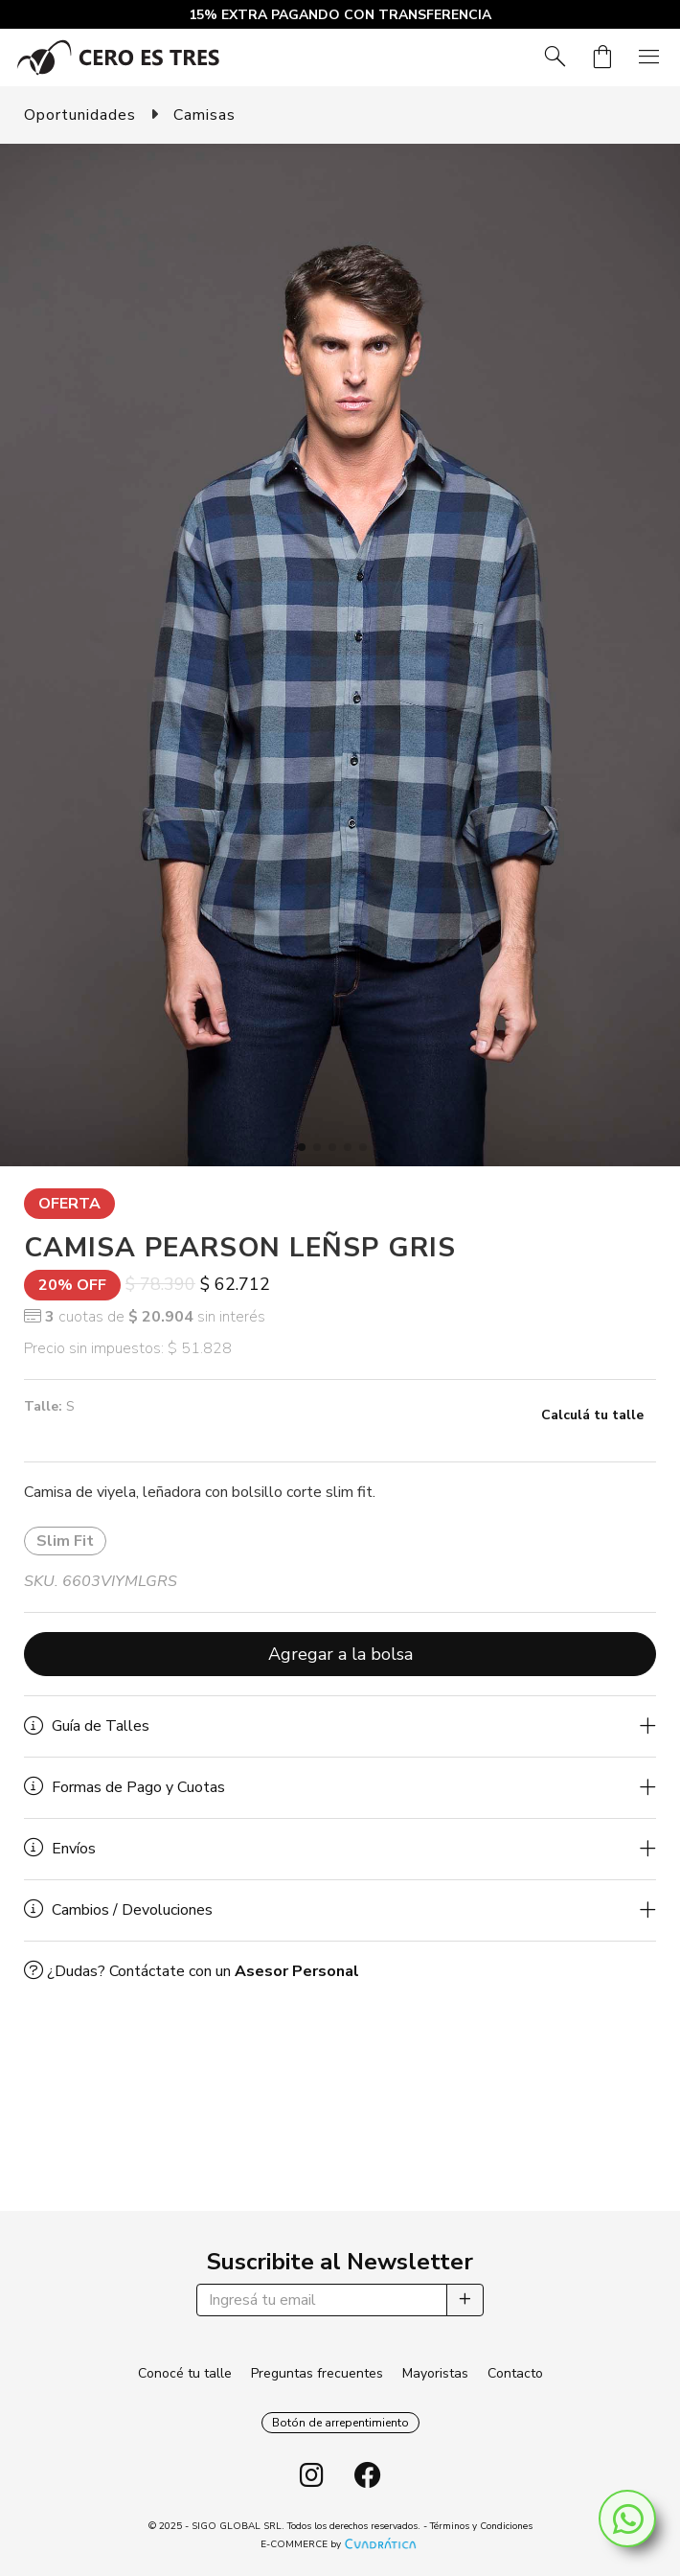 The image size is (680, 2576). What do you see at coordinates (191, 1971) in the screenshot?
I see `¿Dudas? Contáctate con un` at bounding box center [191, 1971].